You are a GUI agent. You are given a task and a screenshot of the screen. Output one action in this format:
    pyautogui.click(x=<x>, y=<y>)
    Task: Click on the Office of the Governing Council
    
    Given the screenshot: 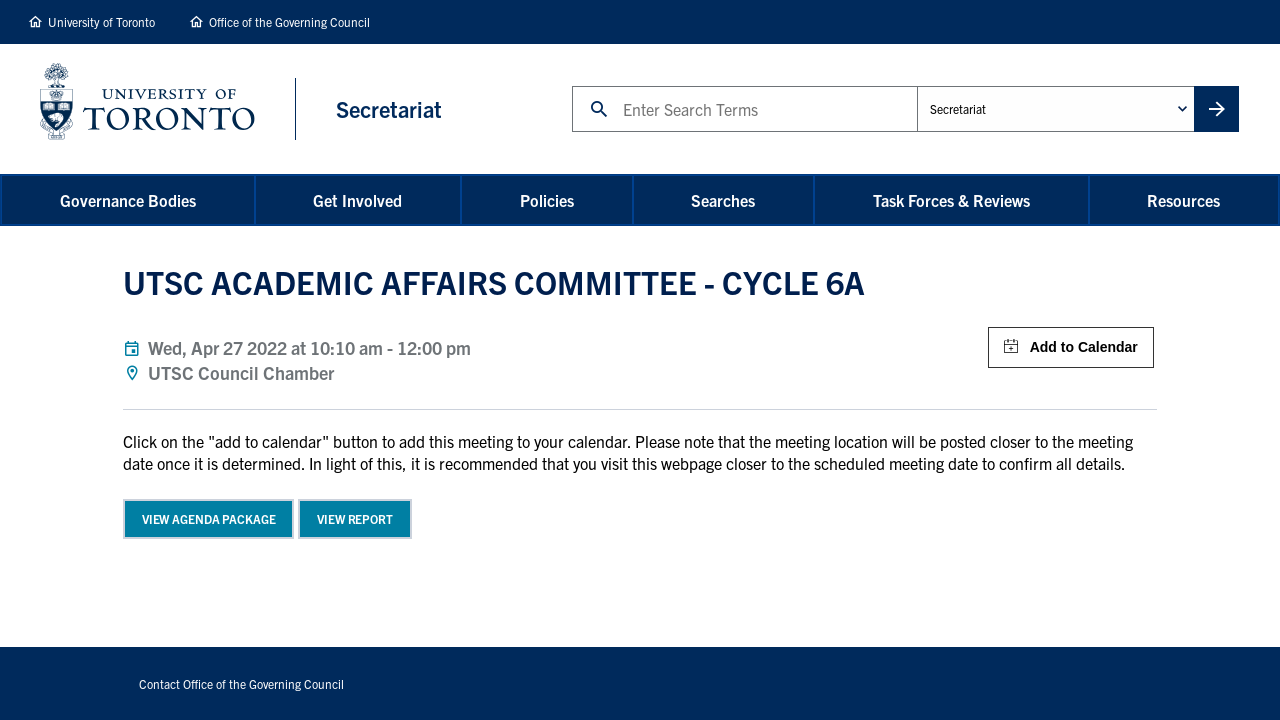 What is the action you would take?
    pyautogui.click(x=289, y=21)
    